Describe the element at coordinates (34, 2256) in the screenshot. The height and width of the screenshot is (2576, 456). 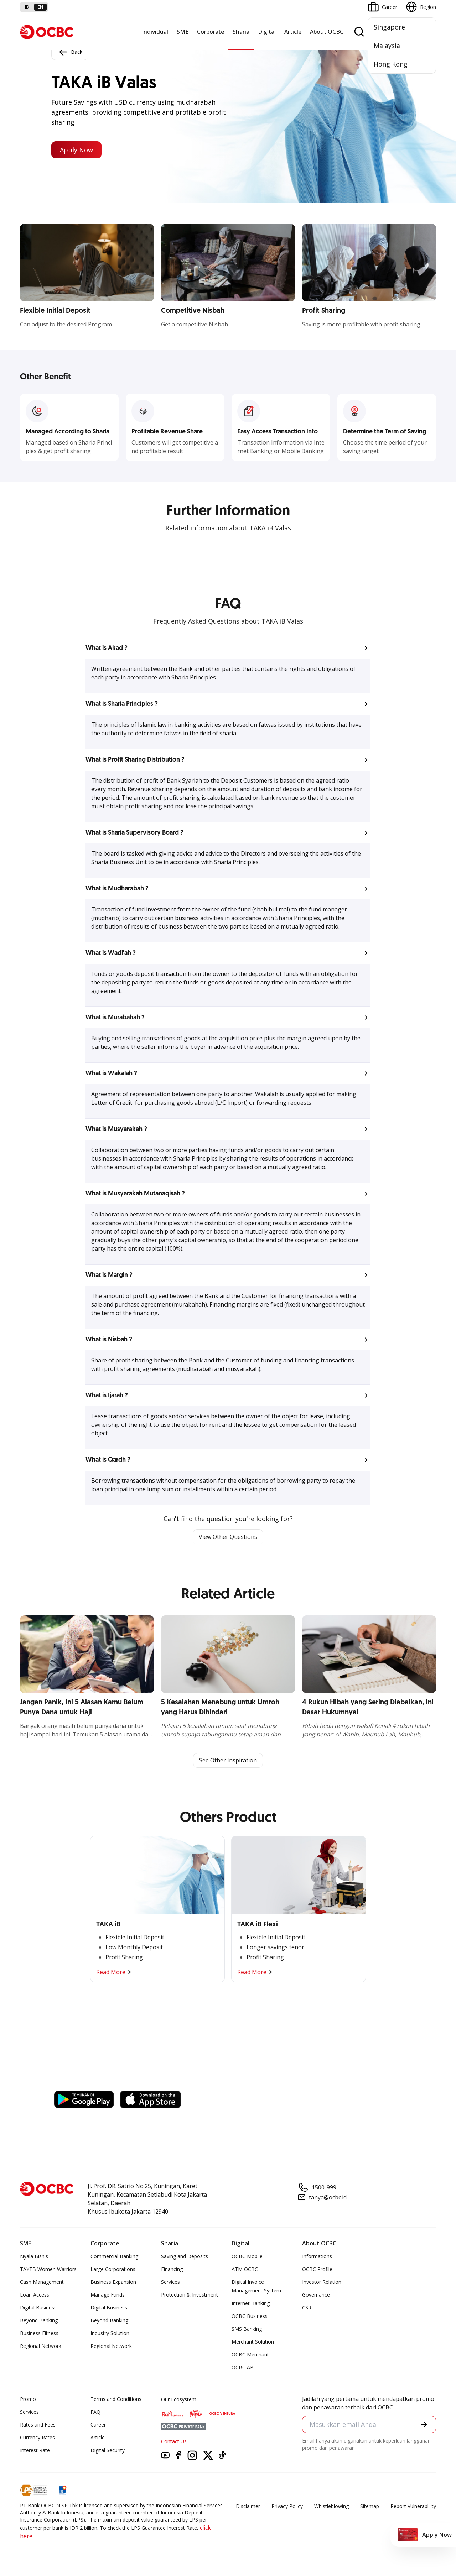
I see `Nyala Bisnis` at that location.